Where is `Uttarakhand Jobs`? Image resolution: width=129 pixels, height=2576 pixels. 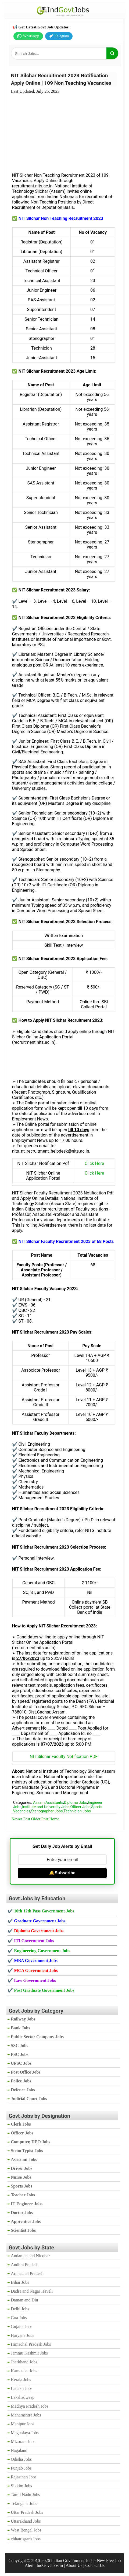
Uttarakhand Jobs is located at coordinates (26, 2521).